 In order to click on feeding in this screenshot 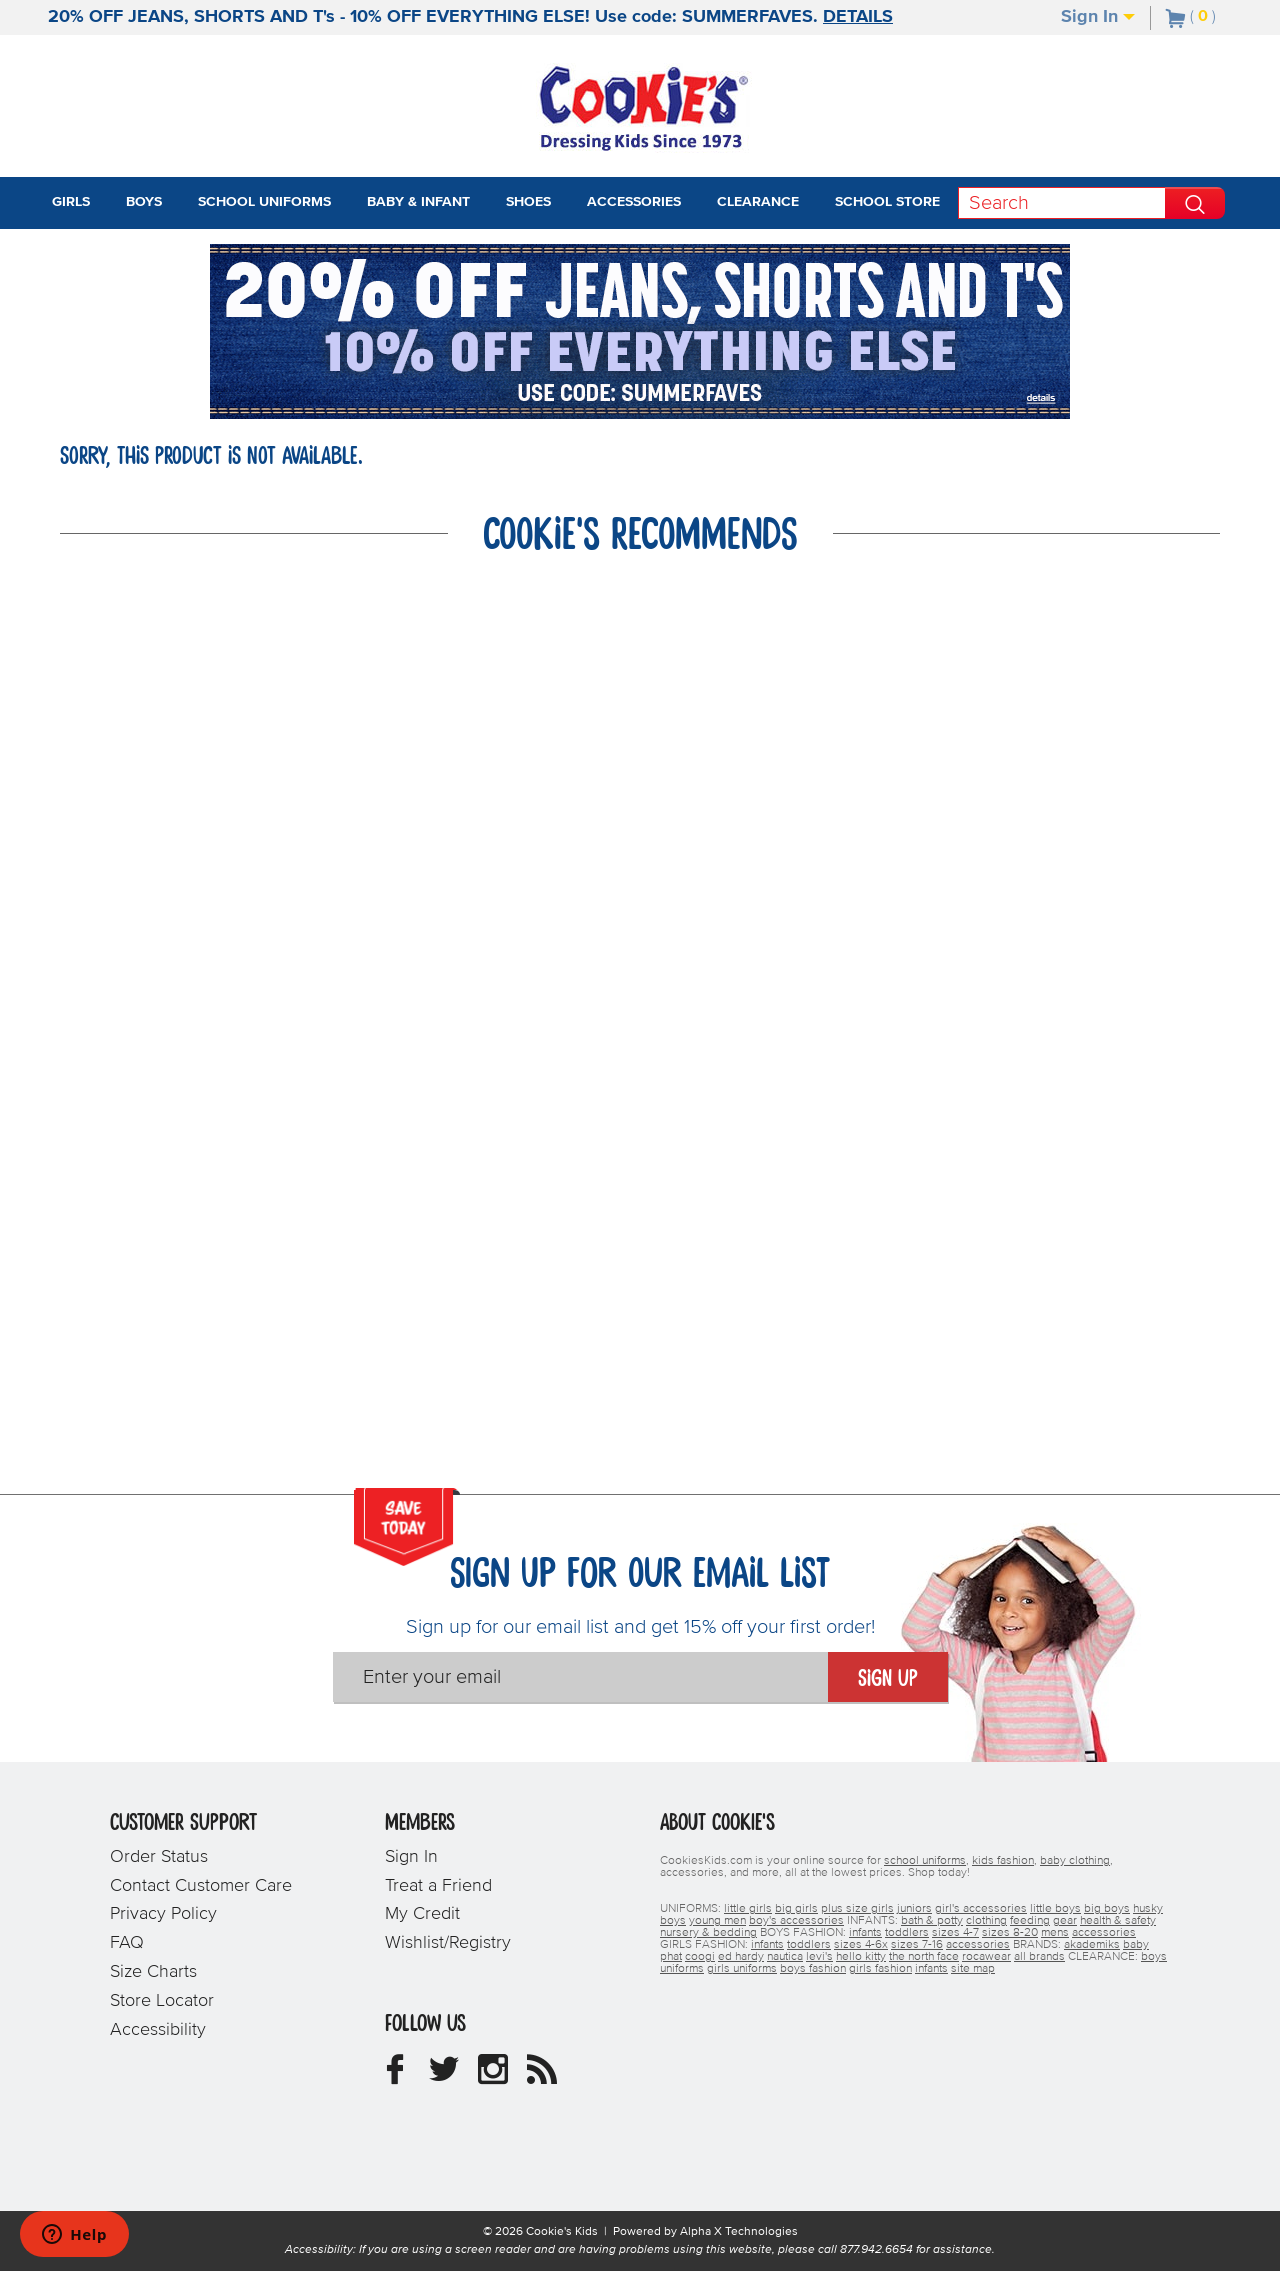, I will do `click(1030, 1921)`.